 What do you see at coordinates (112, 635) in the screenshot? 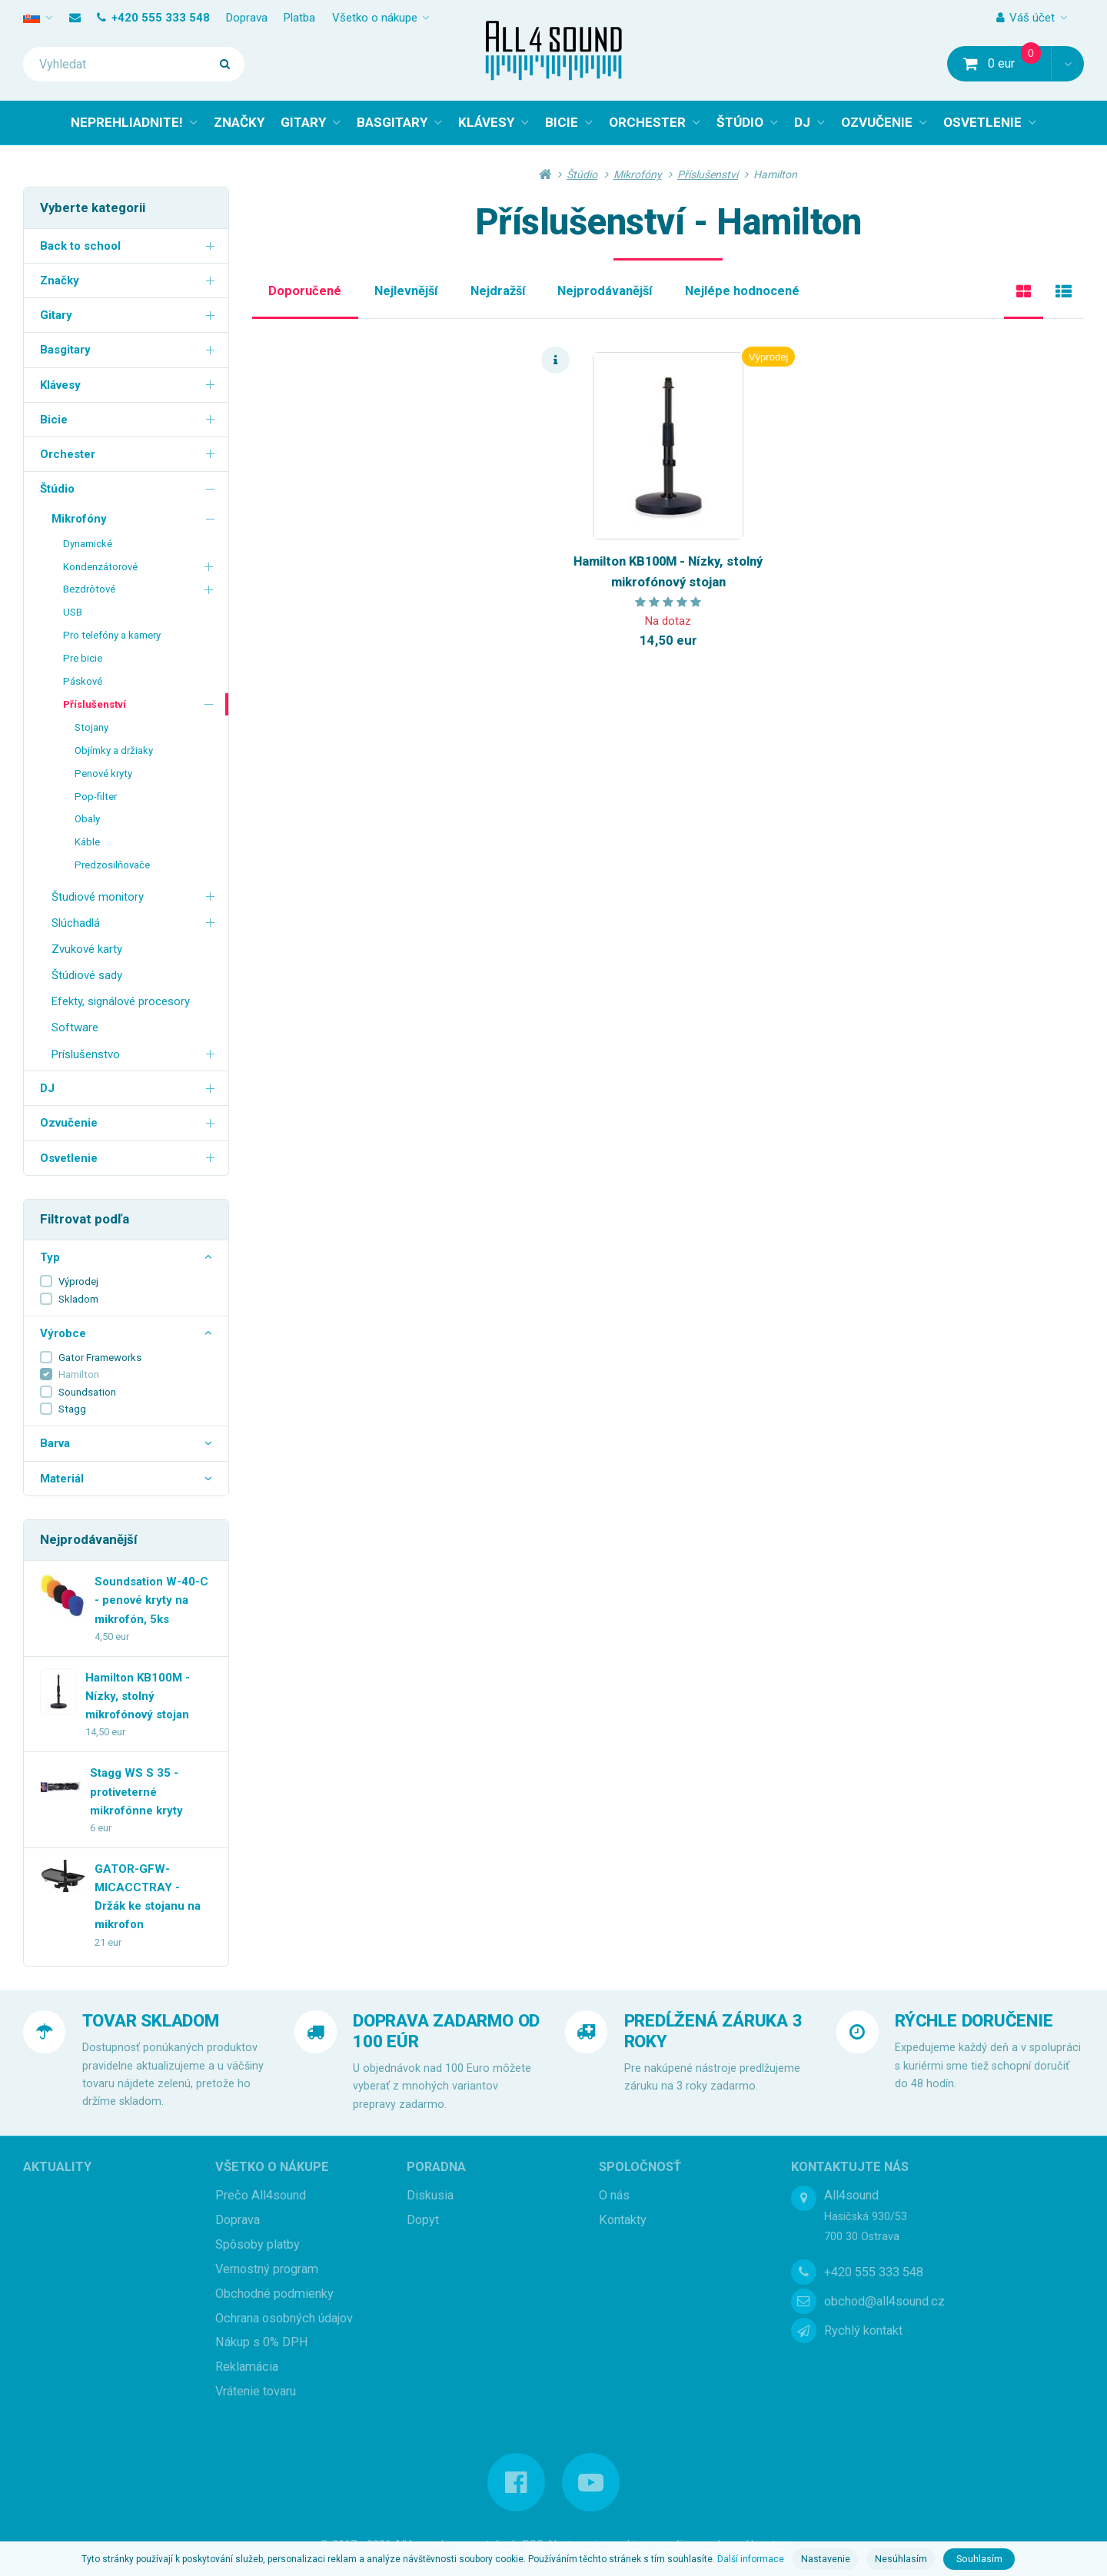
I see `Pro telefóny a kamery` at bounding box center [112, 635].